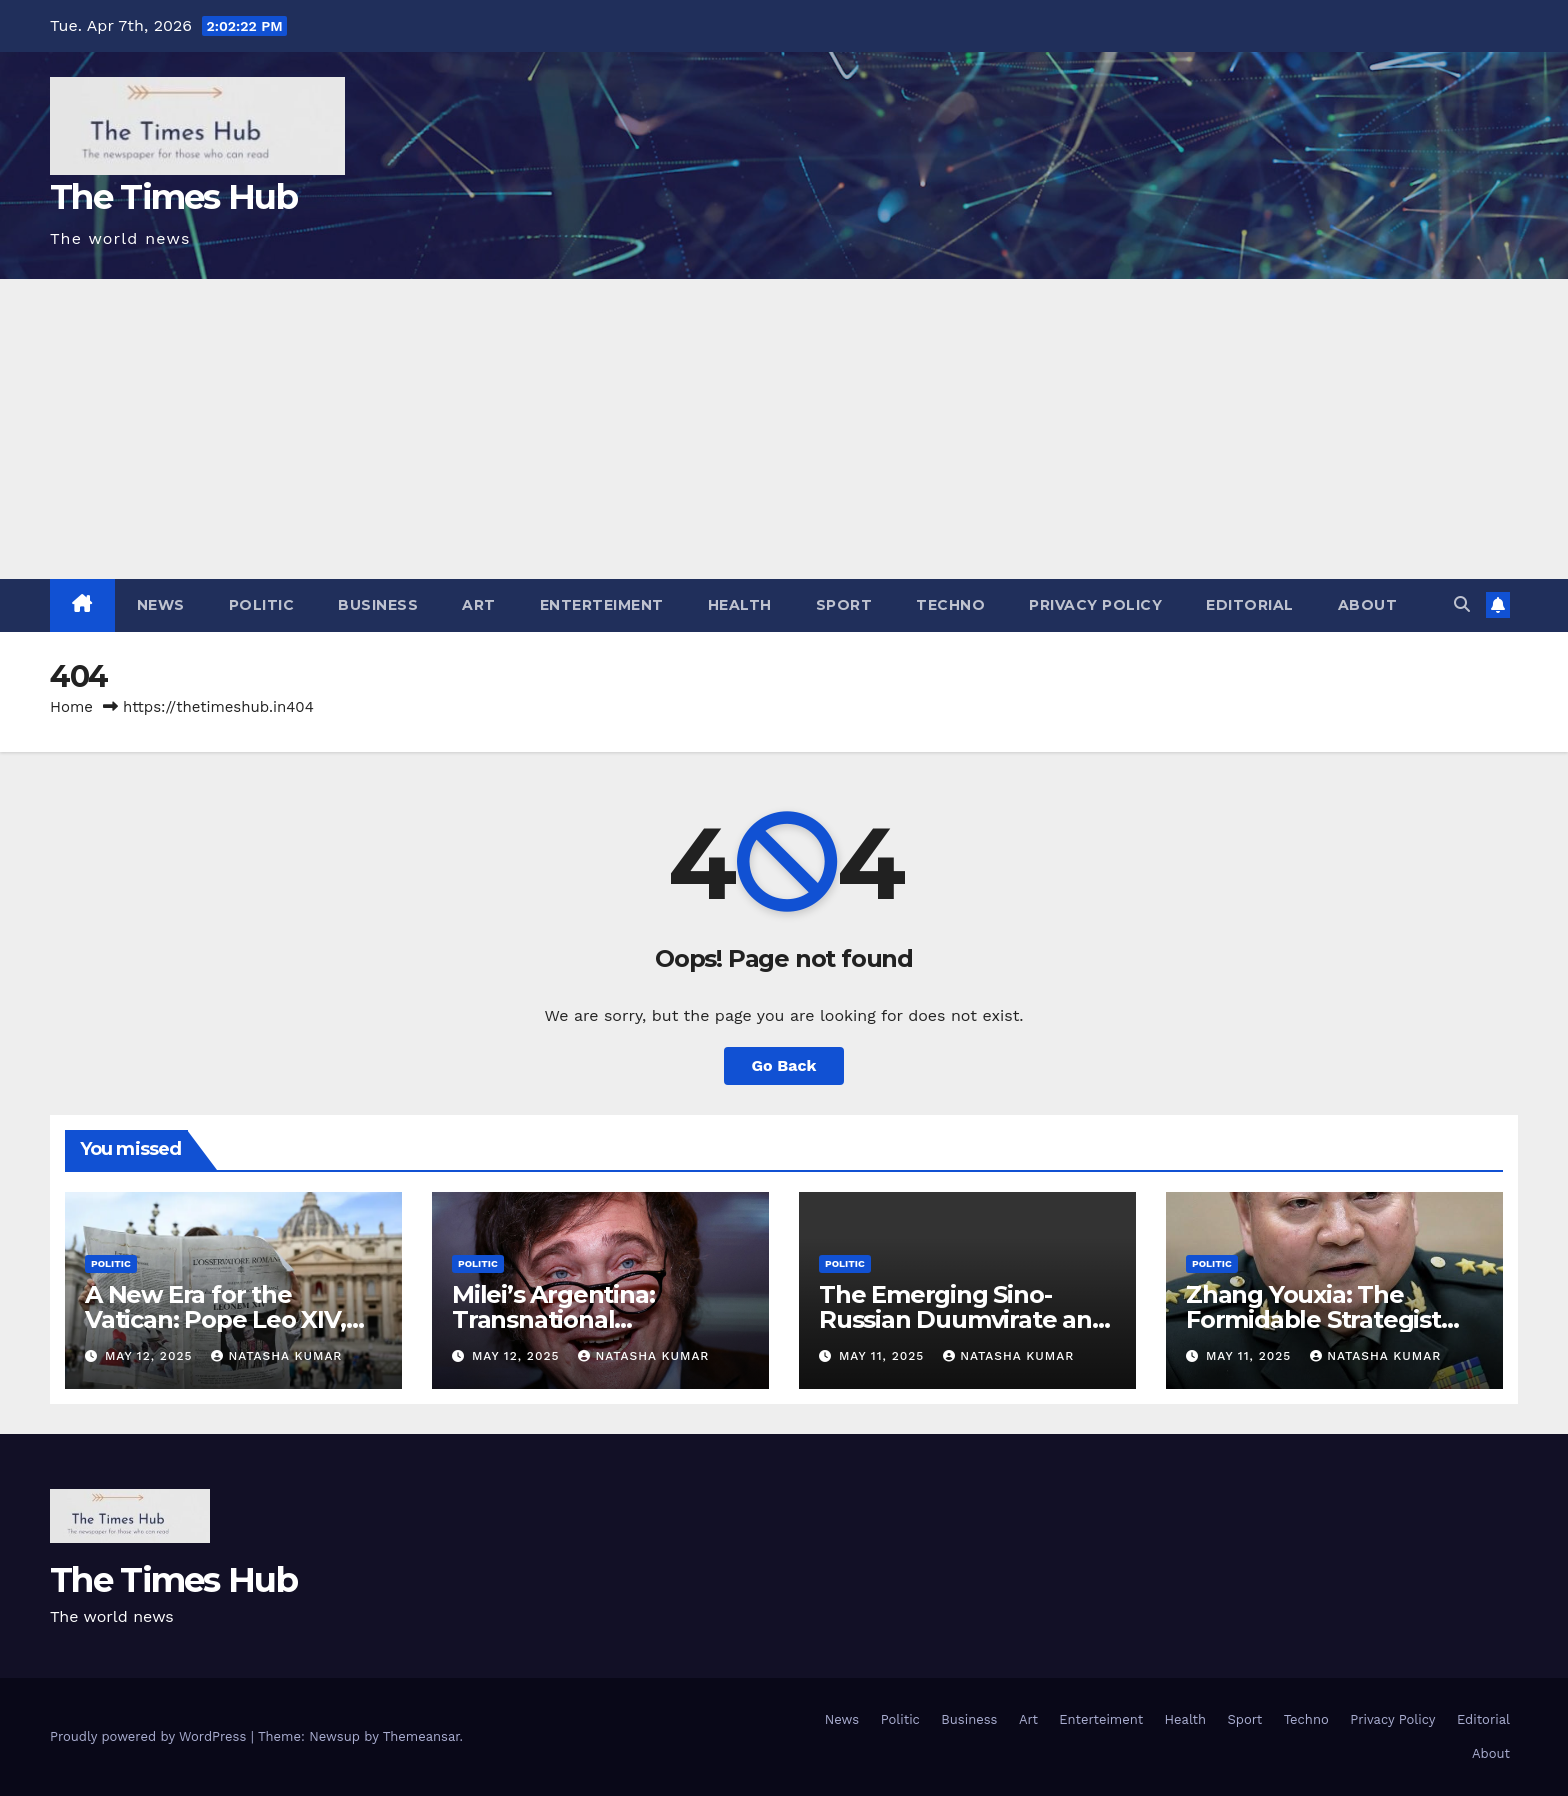  Describe the element at coordinates (71, 707) in the screenshot. I see `Home` at that location.